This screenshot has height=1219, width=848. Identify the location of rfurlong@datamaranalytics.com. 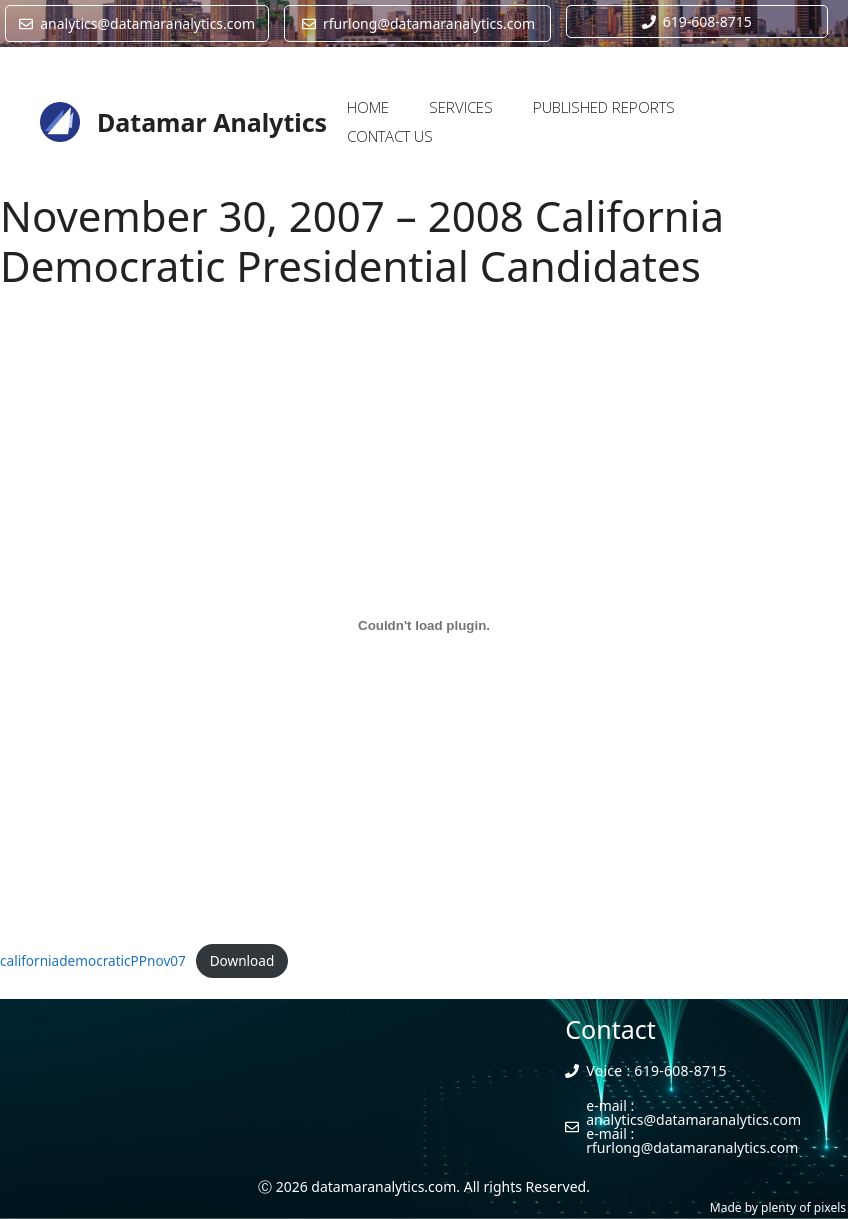
(692, 1147).